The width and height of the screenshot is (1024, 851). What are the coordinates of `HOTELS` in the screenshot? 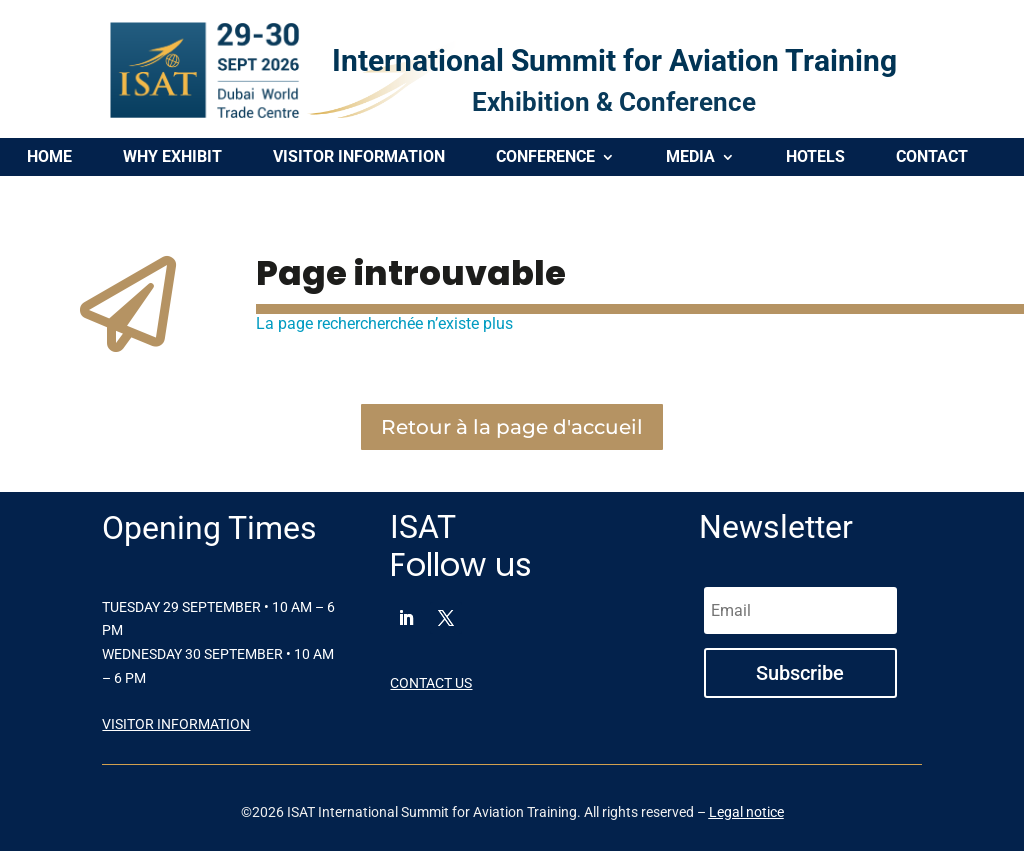 It's located at (815, 158).